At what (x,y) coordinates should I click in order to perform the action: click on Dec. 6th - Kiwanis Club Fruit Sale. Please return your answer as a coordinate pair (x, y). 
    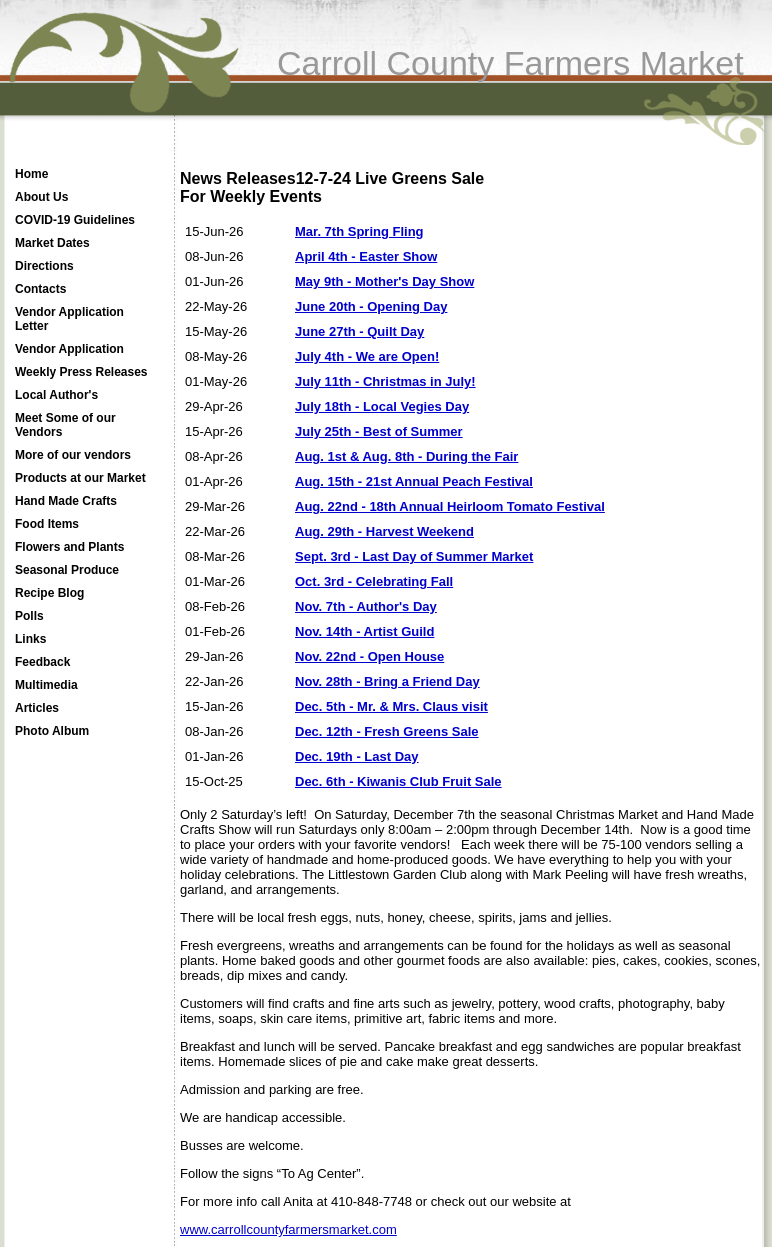
    Looking at the image, I should click on (398, 781).